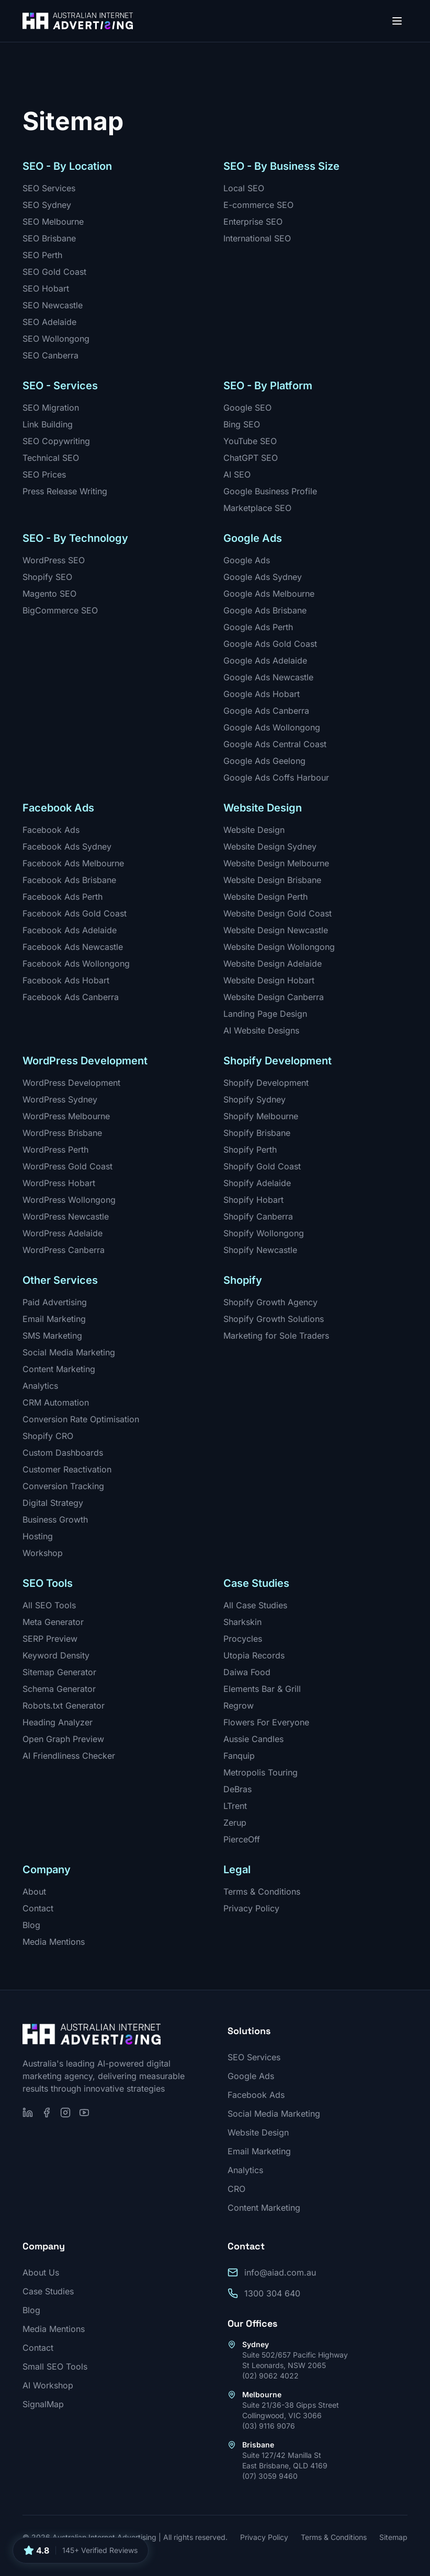 Image resolution: width=430 pixels, height=2576 pixels. I want to click on Shopify Brisbane, so click(256, 1133).